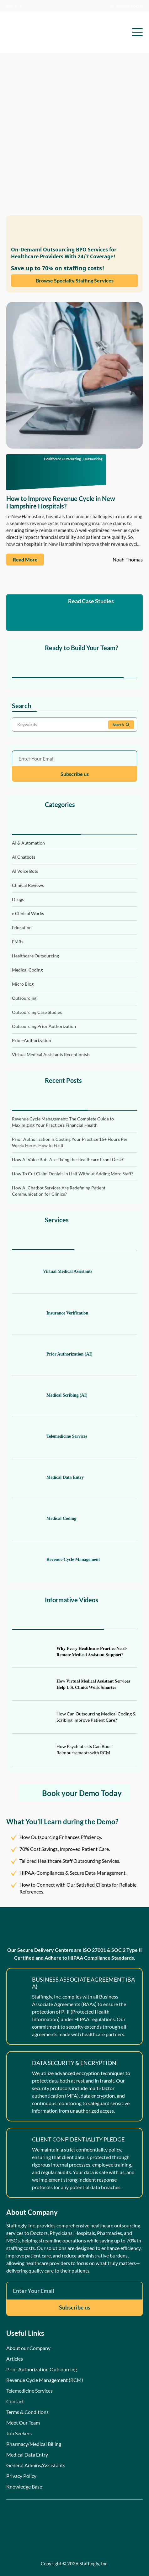  Describe the element at coordinates (14, 2359) in the screenshot. I see `Articles` at that location.